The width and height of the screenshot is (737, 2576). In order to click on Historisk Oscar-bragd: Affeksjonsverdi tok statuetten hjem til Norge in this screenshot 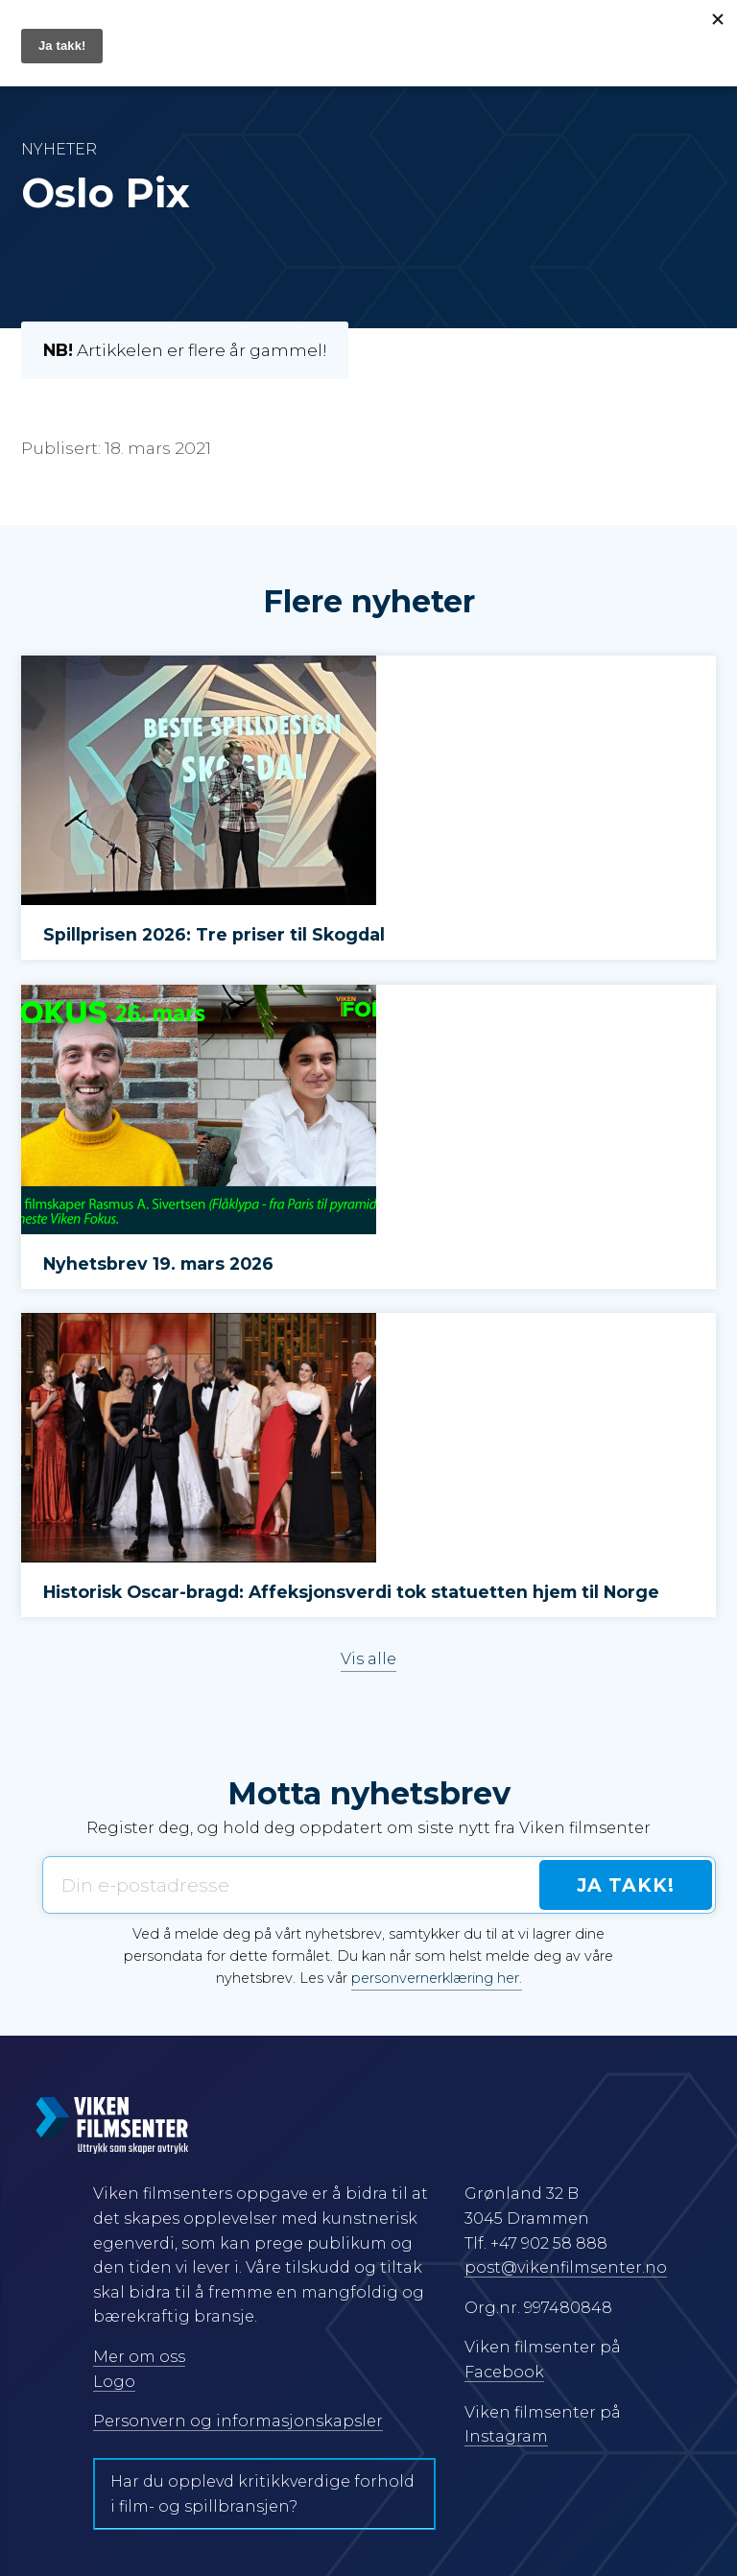, I will do `click(351, 1592)`.